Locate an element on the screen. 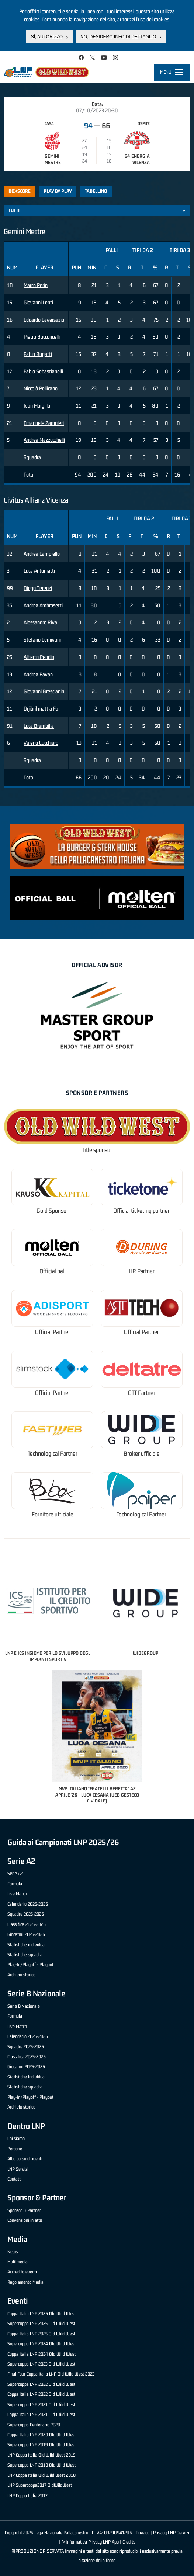 Image resolution: width=194 pixels, height=2576 pixels. Broker ufficiale is located at coordinates (142, 1453).